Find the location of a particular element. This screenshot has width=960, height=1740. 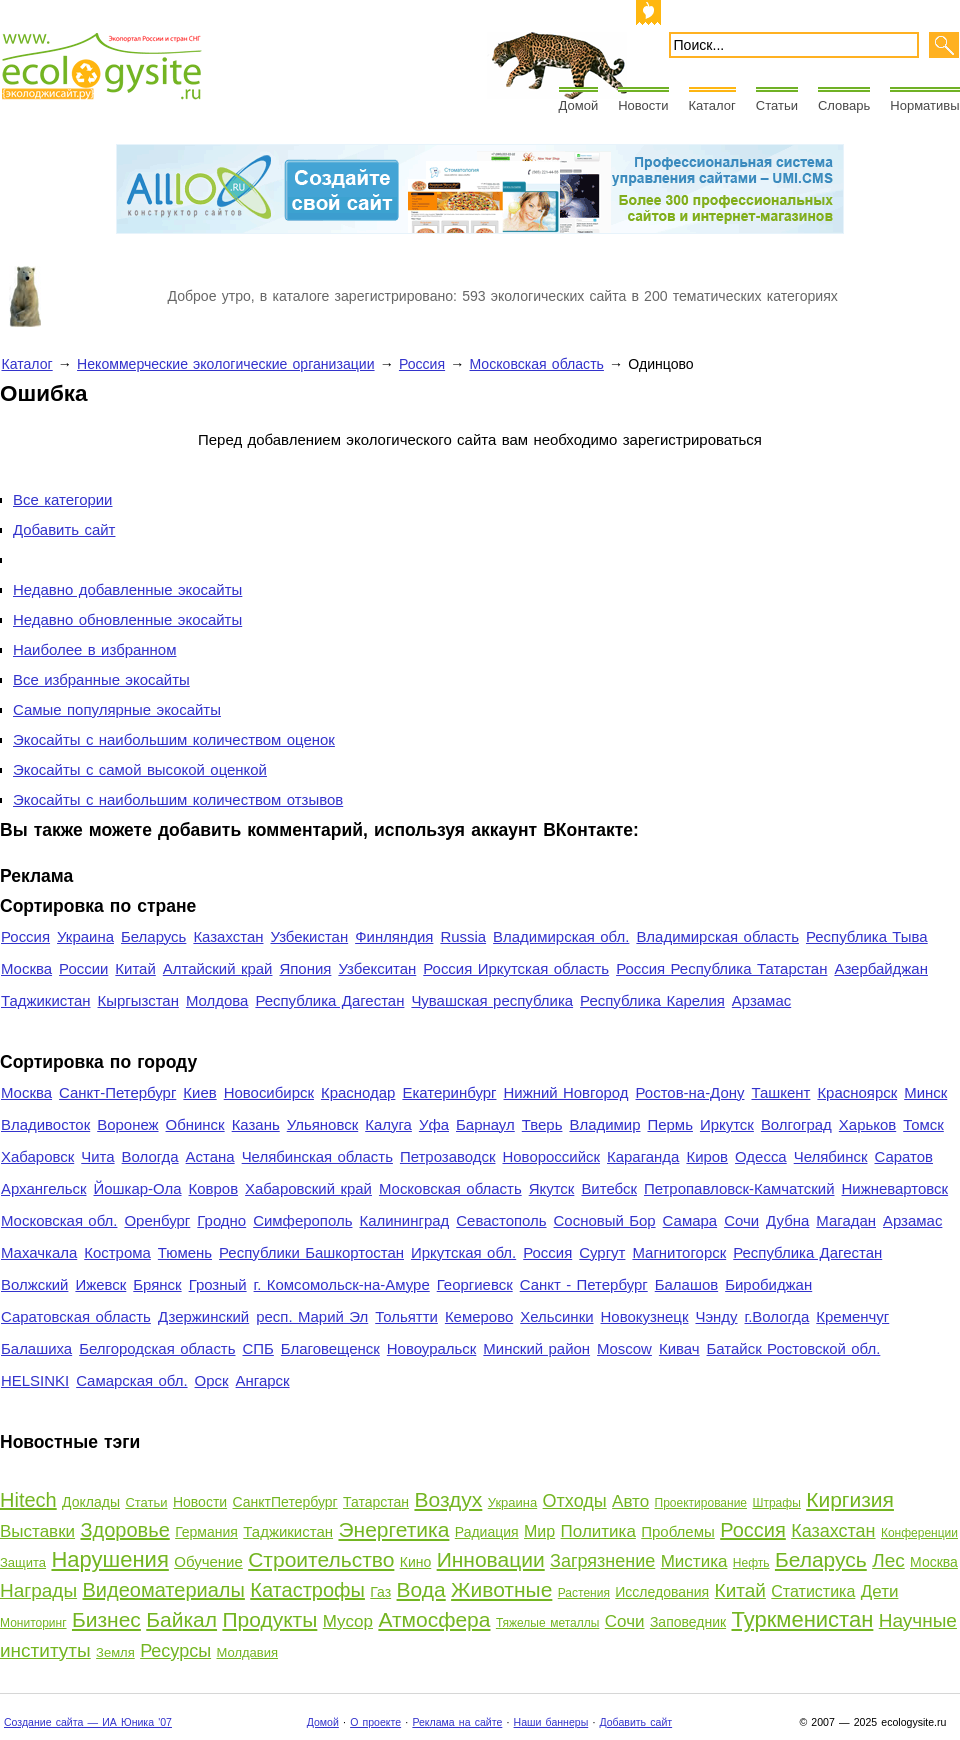

Якутск is located at coordinates (552, 1188).